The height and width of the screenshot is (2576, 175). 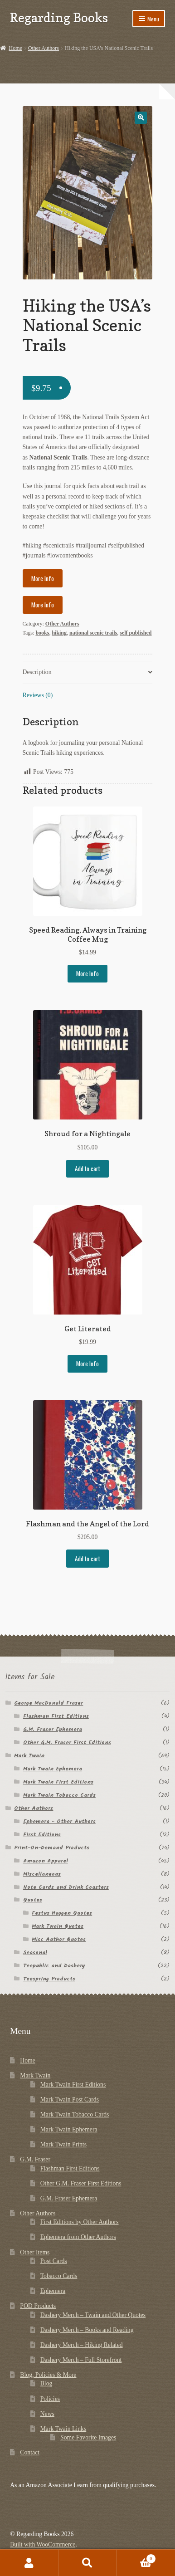 What do you see at coordinates (57, 1926) in the screenshot?
I see `Mark Twain Quotes` at bounding box center [57, 1926].